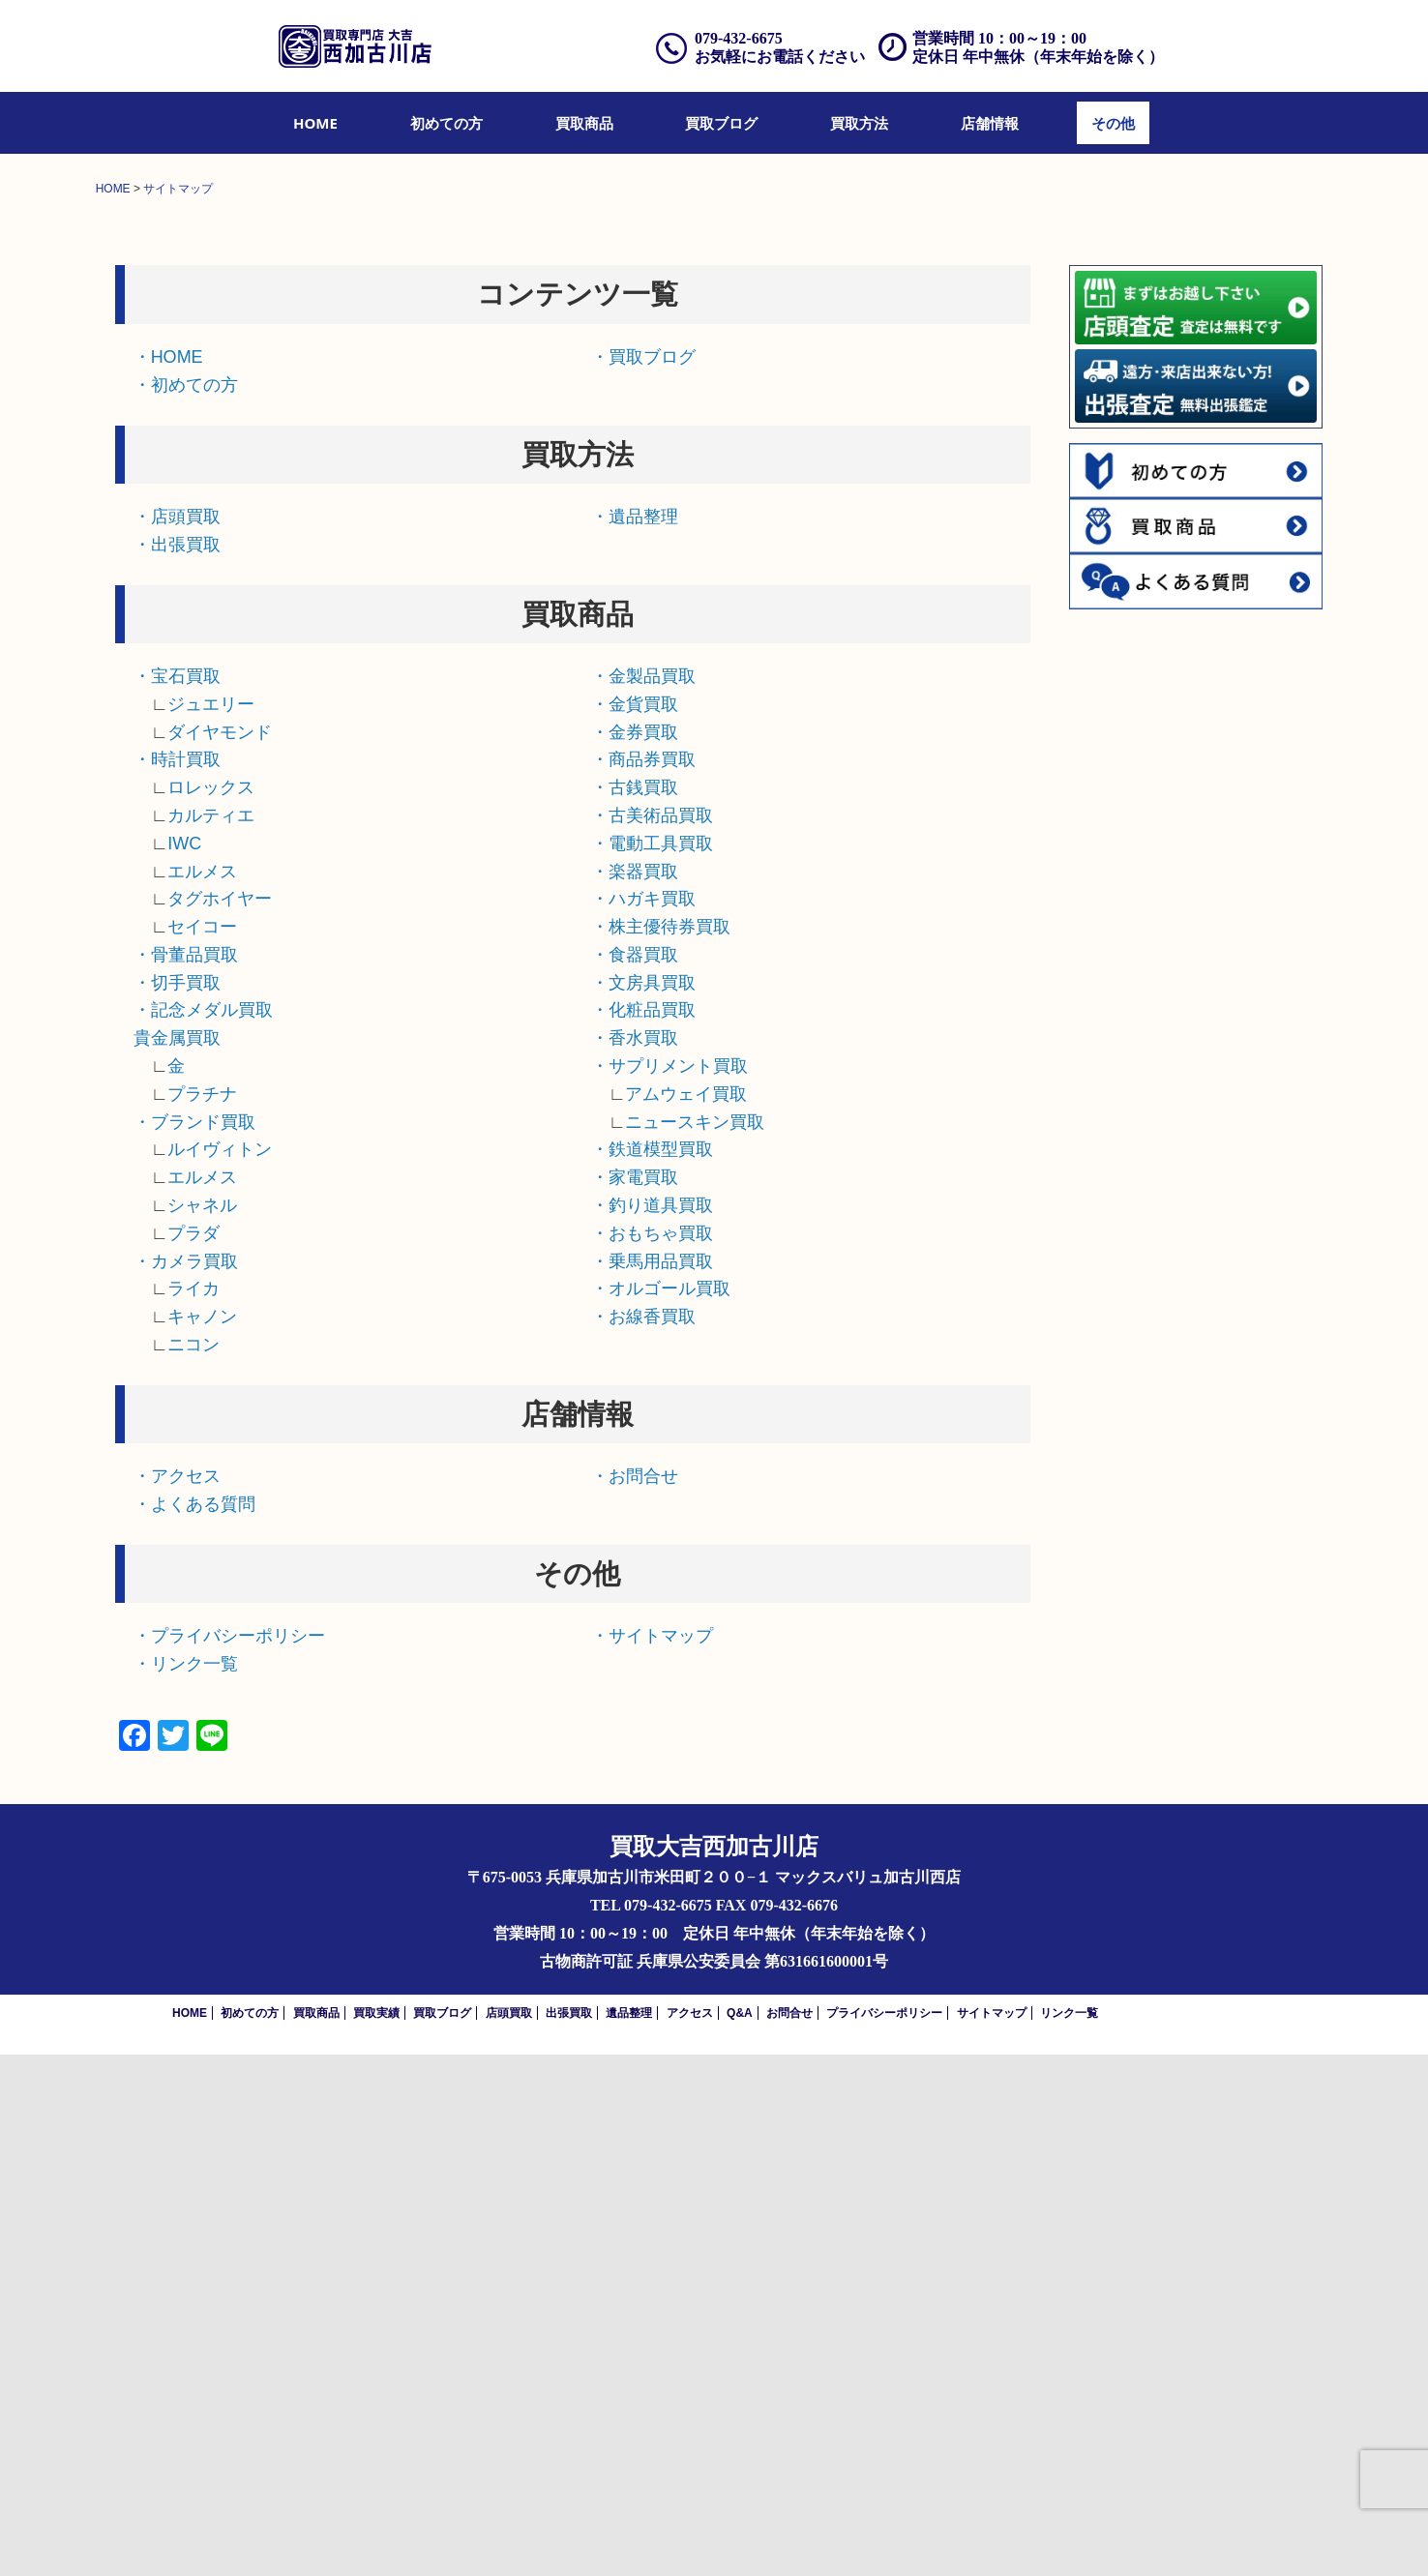 This screenshot has width=1428, height=2576. I want to click on ニュースキン買取, so click(694, 1642).